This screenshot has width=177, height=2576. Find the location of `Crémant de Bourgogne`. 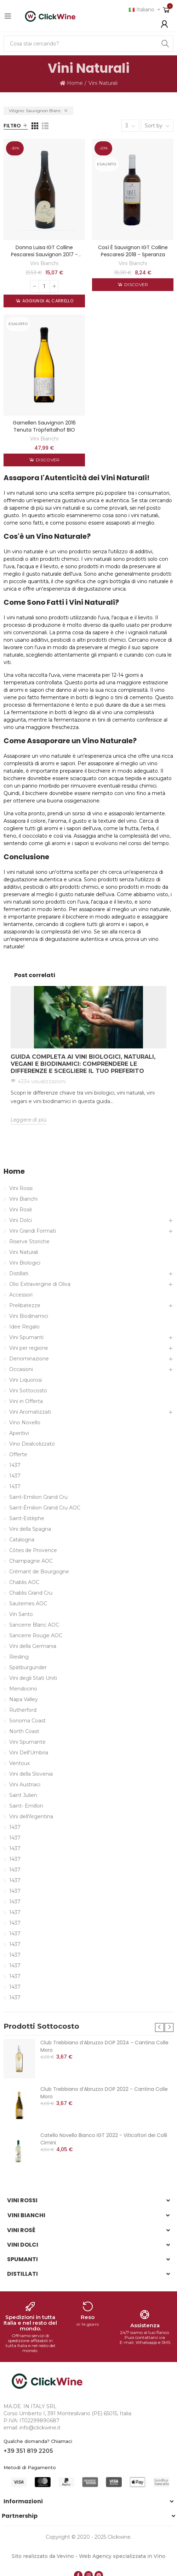

Crémant de Bourgogne is located at coordinates (39, 1571).